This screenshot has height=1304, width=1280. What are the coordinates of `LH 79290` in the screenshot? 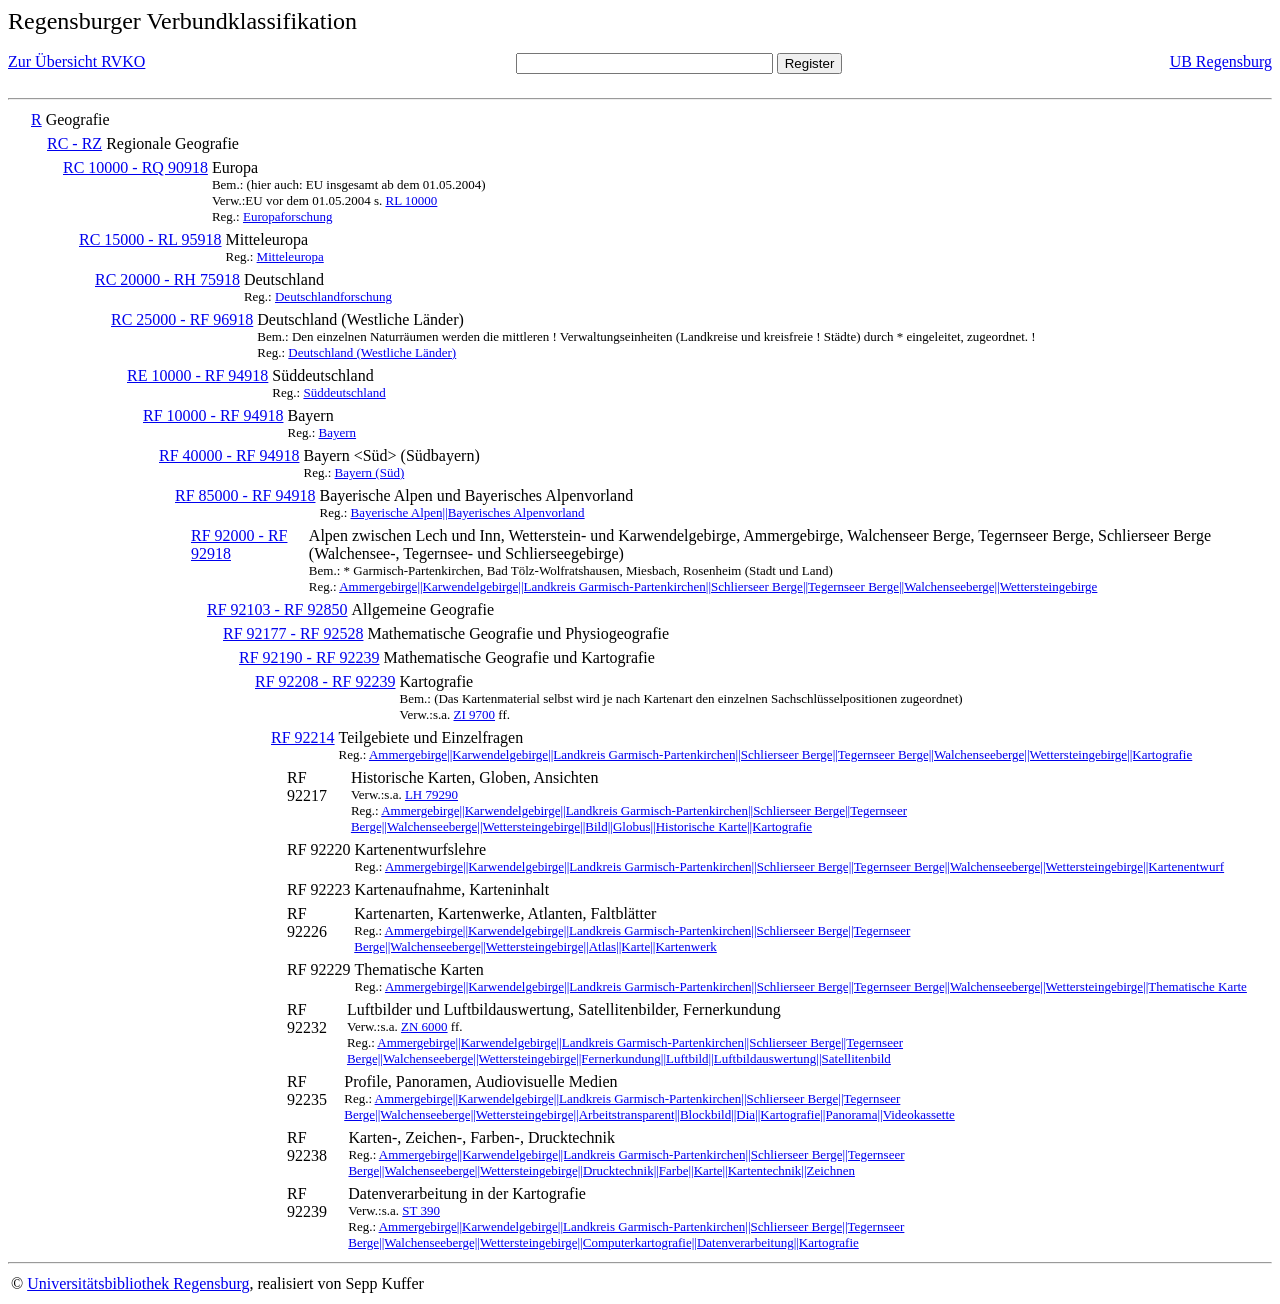 It's located at (431, 794).